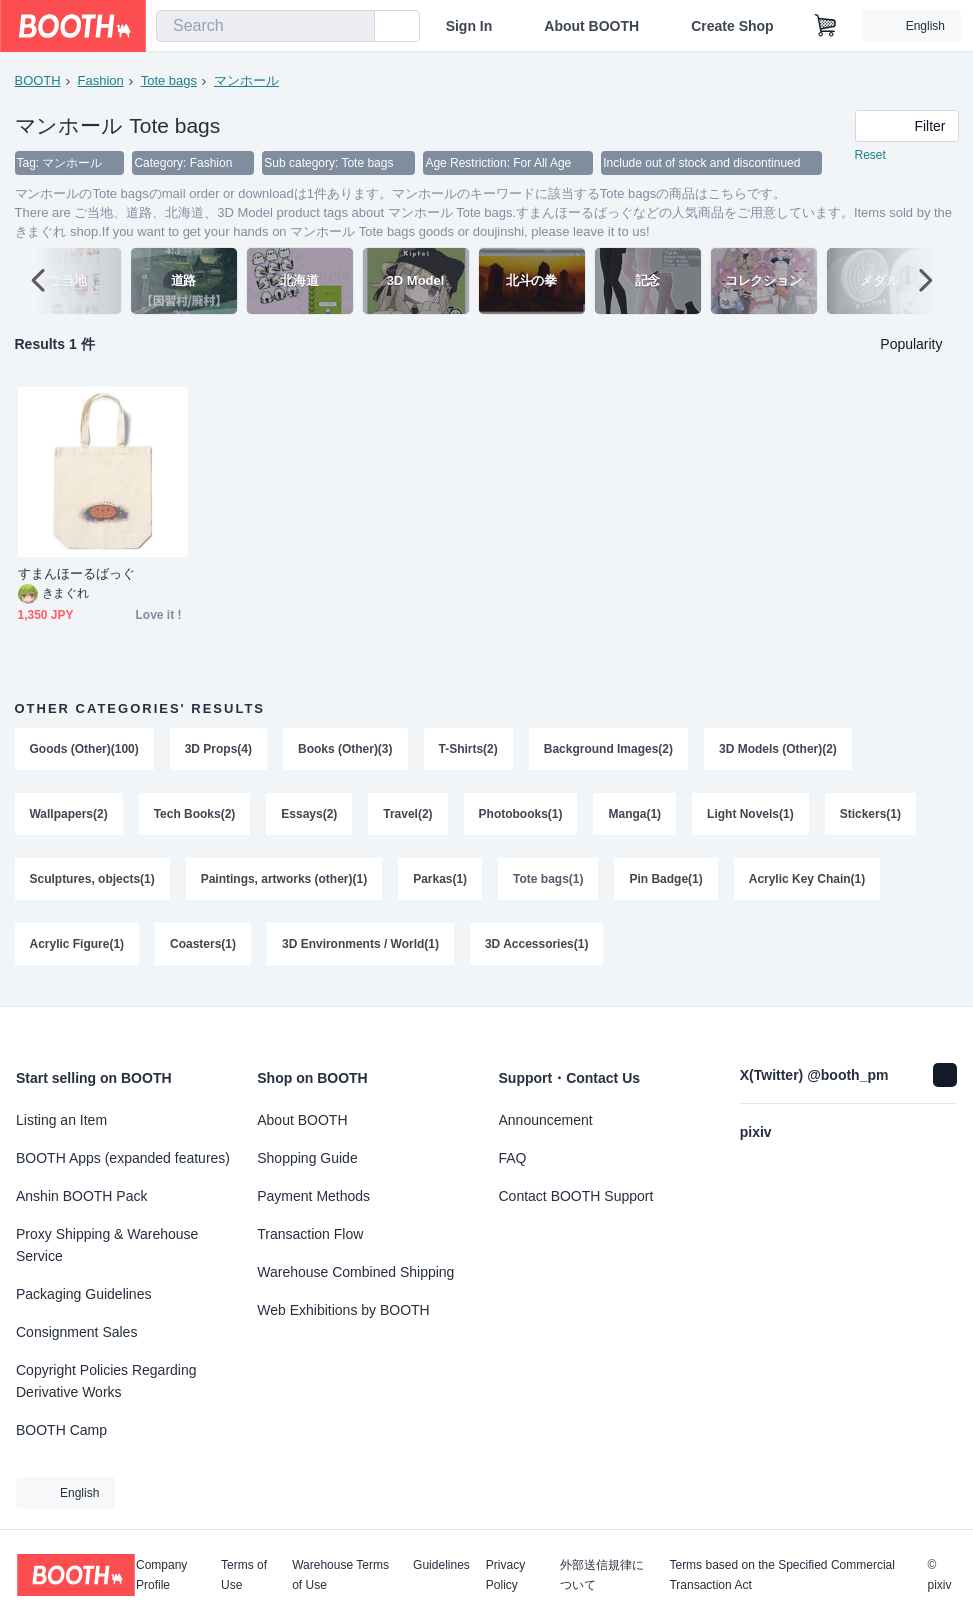 The image size is (973, 1620). I want to click on Transaction Flow, so click(310, 1234).